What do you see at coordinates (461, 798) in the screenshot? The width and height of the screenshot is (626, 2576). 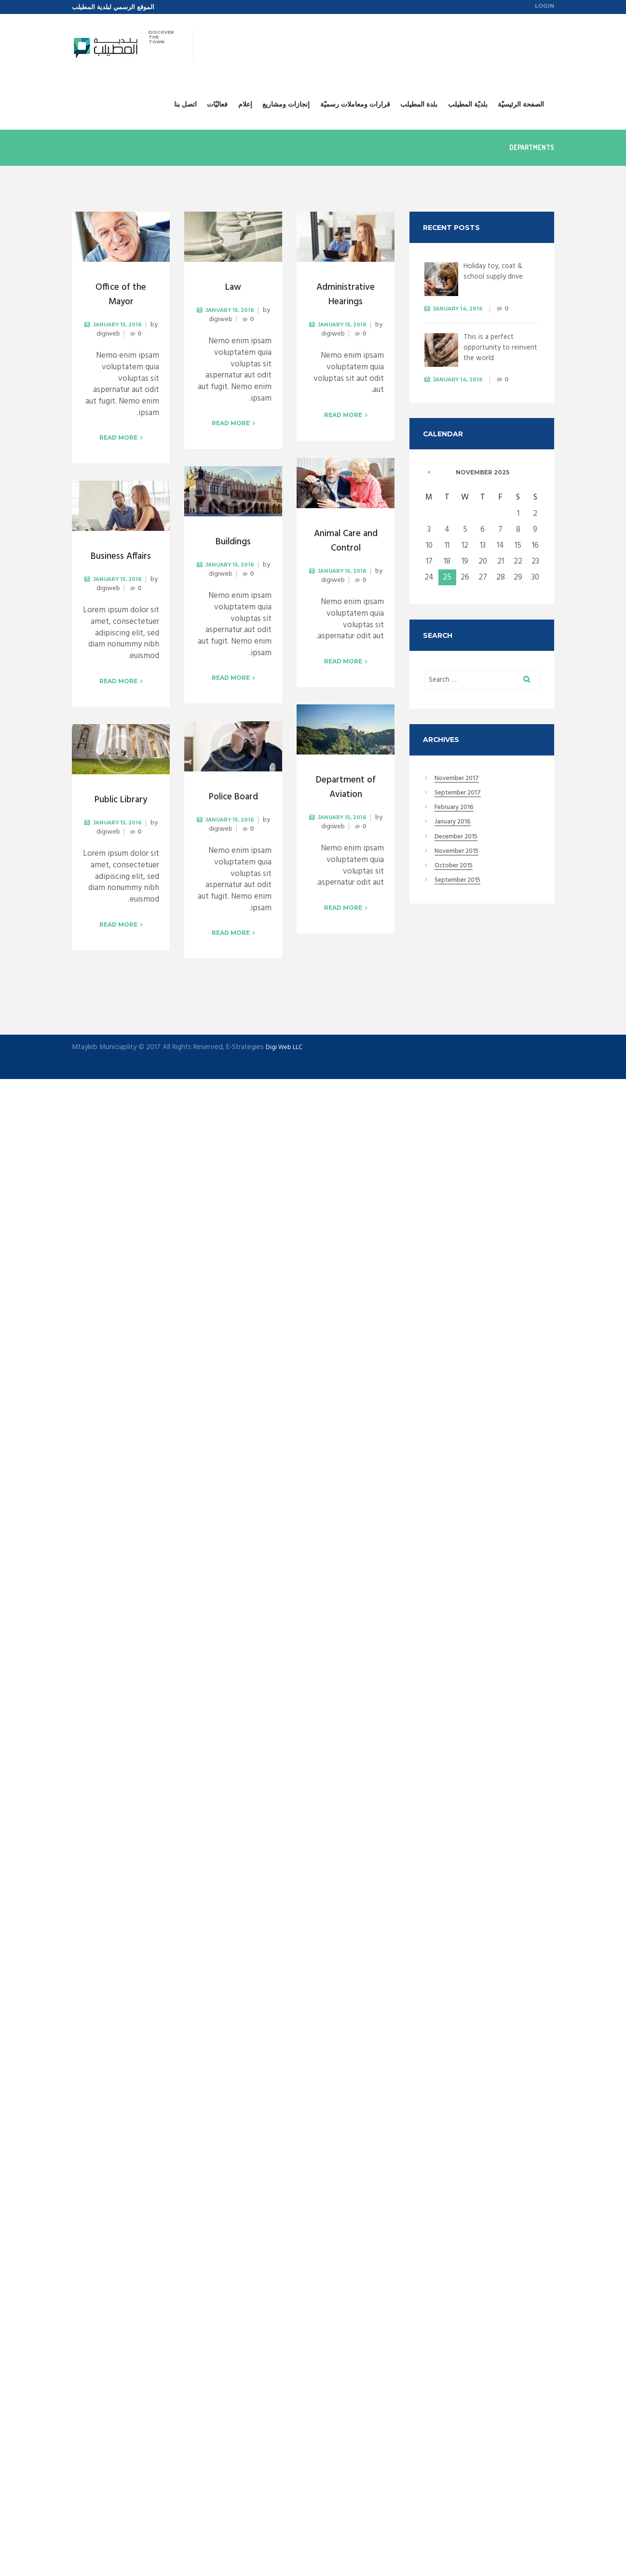 I see `September` at bounding box center [461, 798].